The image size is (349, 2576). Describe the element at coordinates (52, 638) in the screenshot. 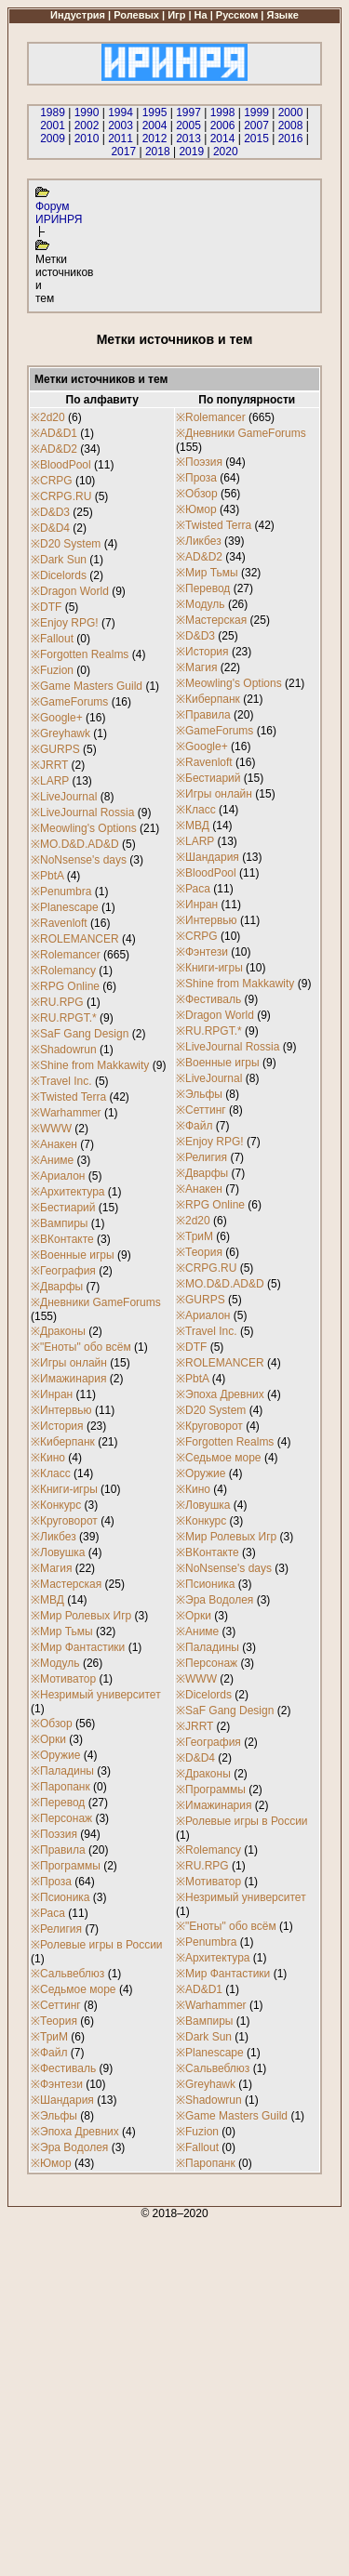

I see `※Fallout` at that location.